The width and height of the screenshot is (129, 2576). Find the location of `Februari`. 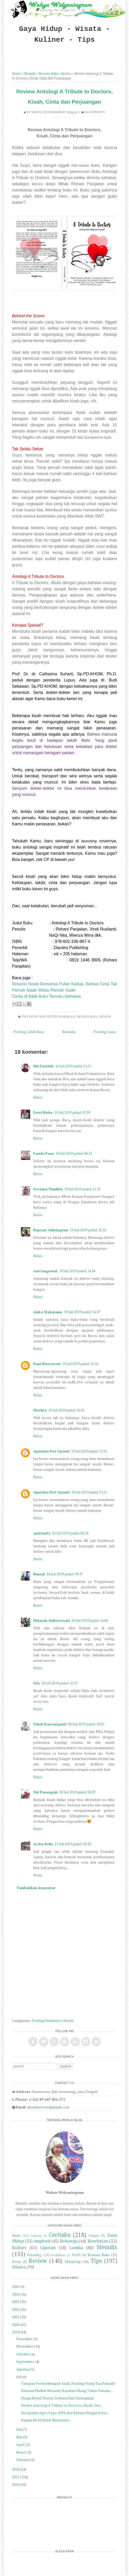

Februari is located at coordinates (23, 2459).